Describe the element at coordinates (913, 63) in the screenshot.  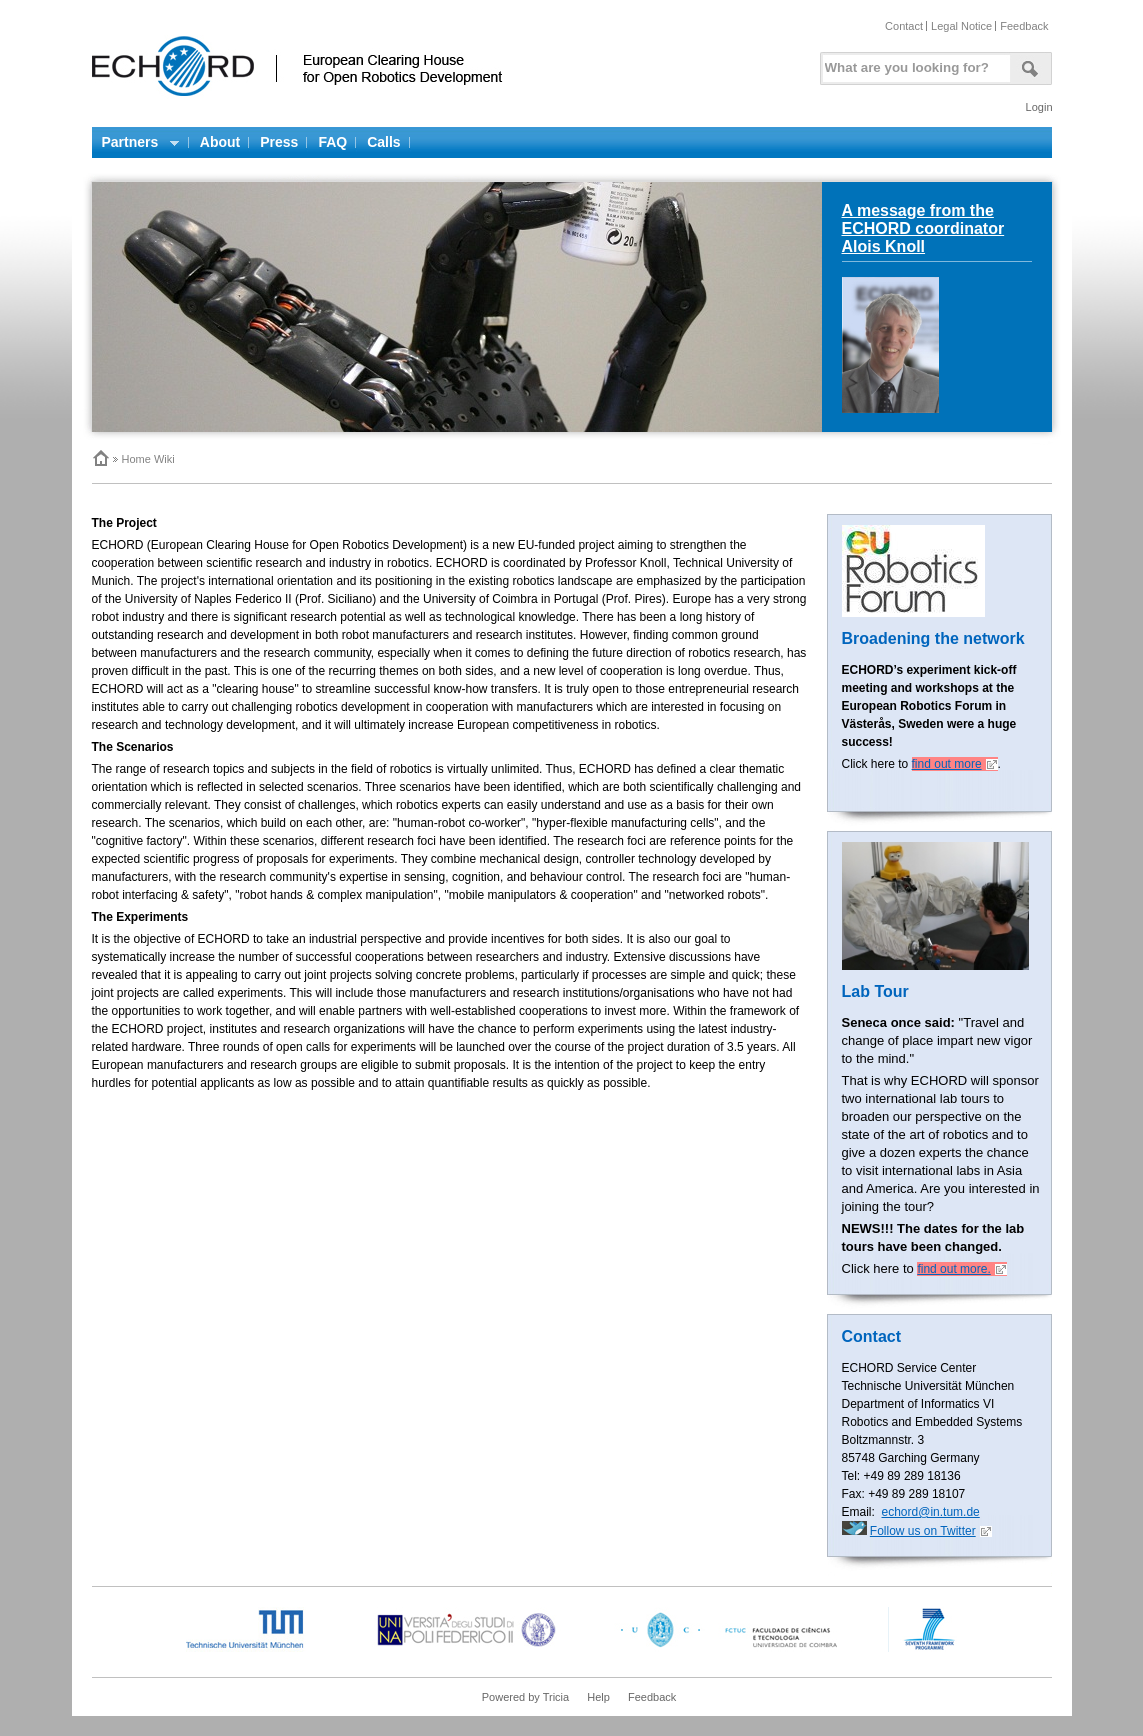
I see `[textbox]` at that location.